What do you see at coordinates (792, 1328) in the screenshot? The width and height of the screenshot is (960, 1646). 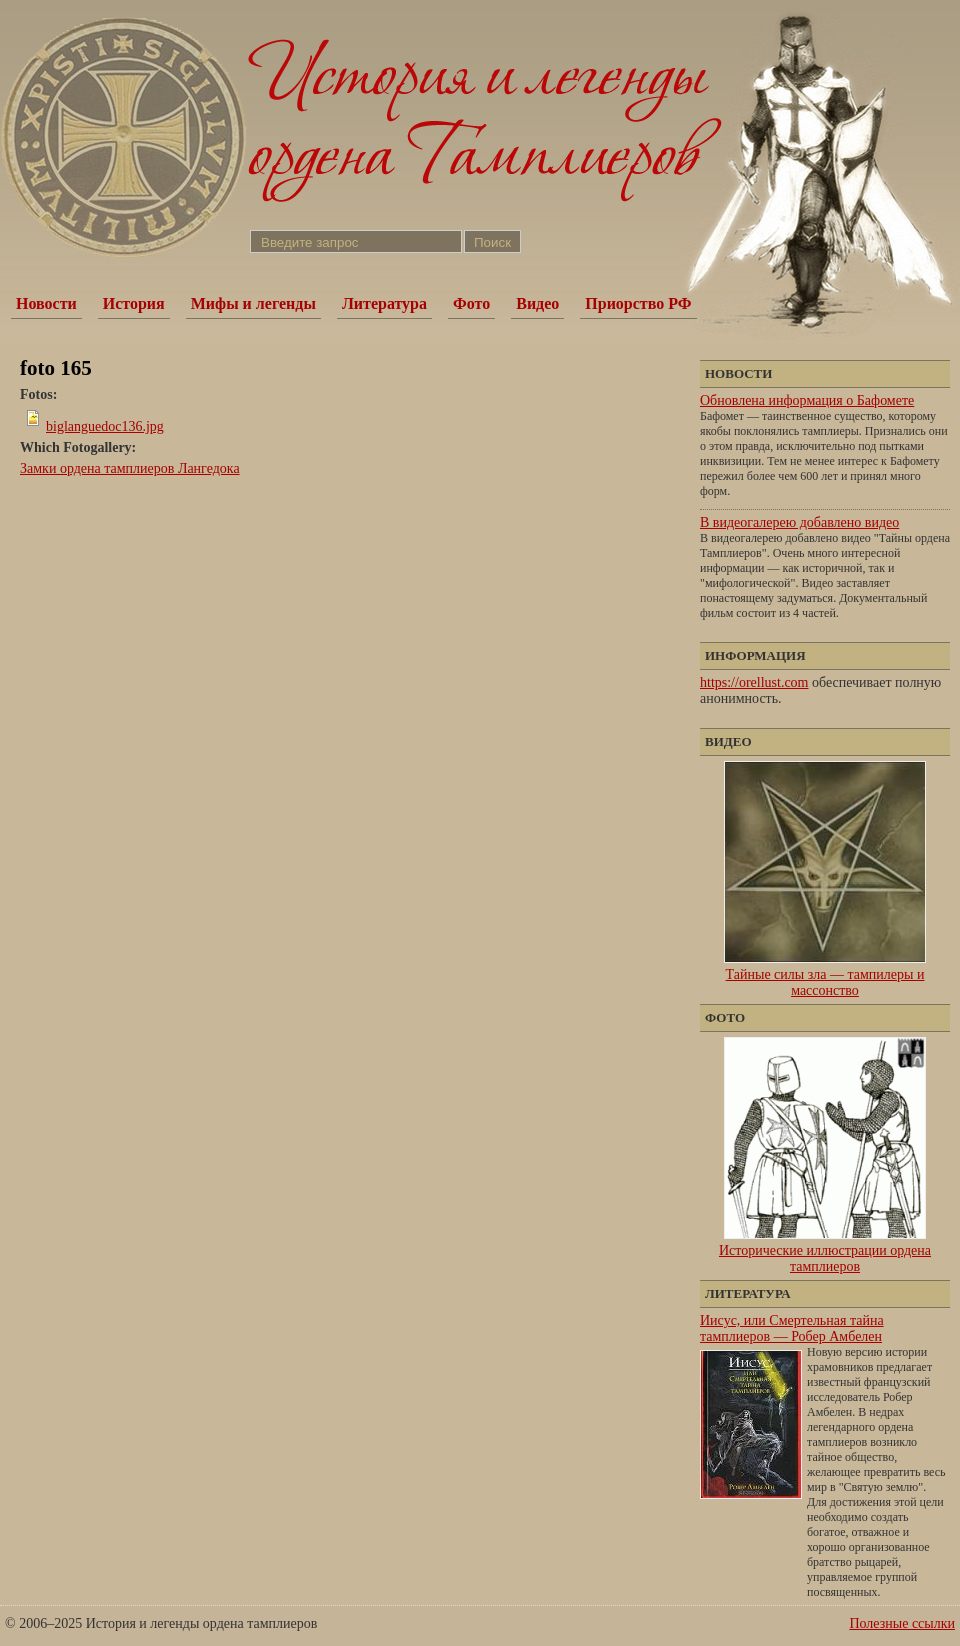 I see `Иисус, или Смертельная тайна тамплиеров — Робер Амбелен` at bounding box center [792, 1328].